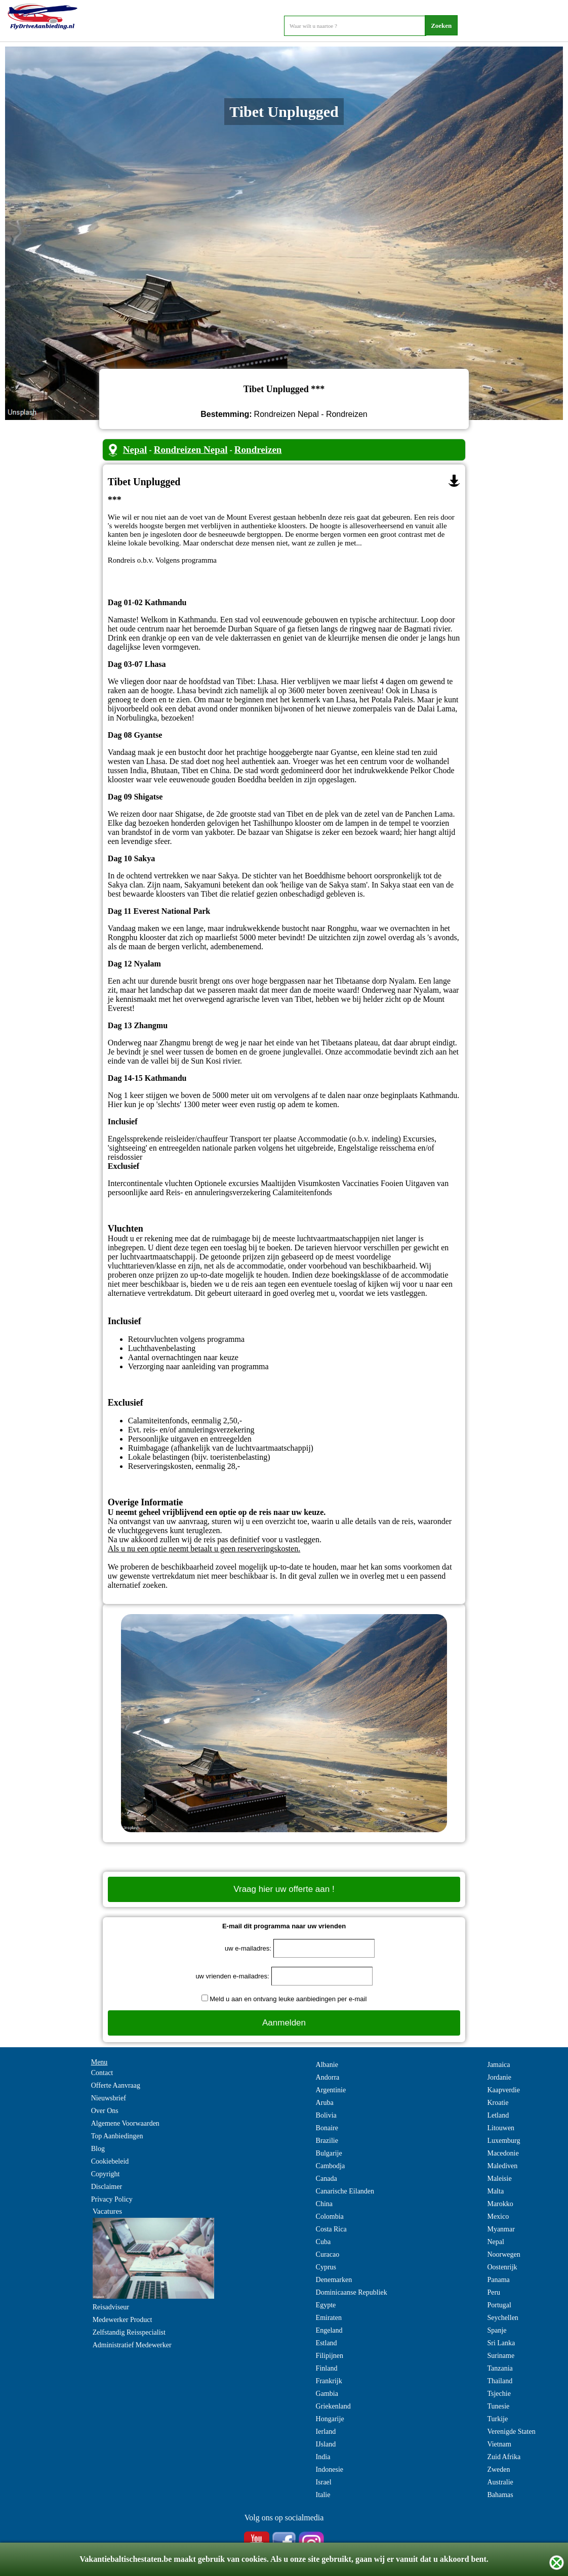  What do you see at coordinates (111, 2307) in the screenshot?
I see `Reisadviseur` at bounding box center [111, 2307].